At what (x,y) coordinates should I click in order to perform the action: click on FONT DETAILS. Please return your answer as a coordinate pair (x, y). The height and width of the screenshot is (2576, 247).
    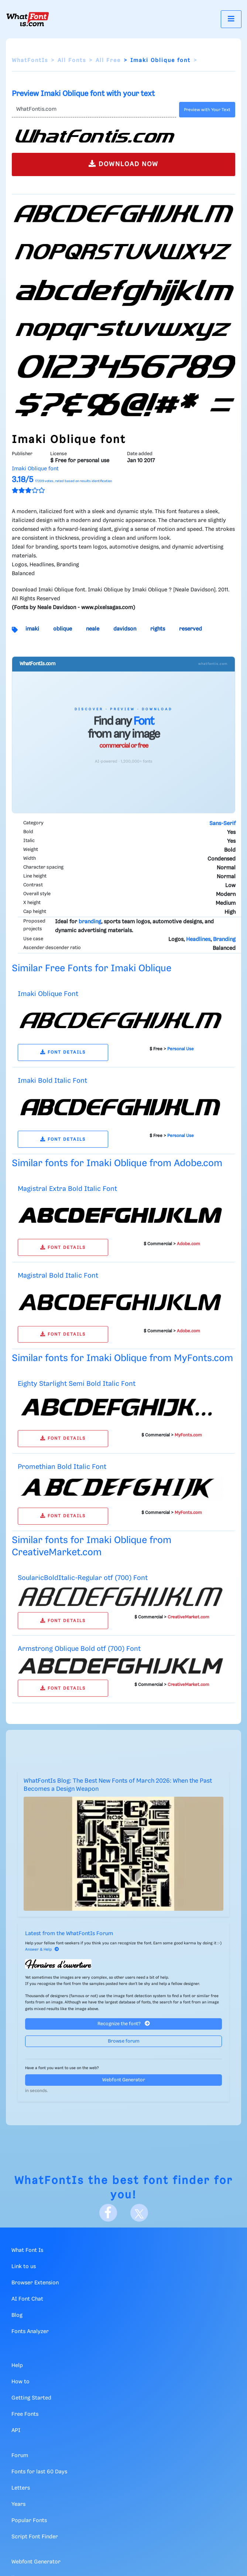
    Looking at the image, I should click on (63, 1052).